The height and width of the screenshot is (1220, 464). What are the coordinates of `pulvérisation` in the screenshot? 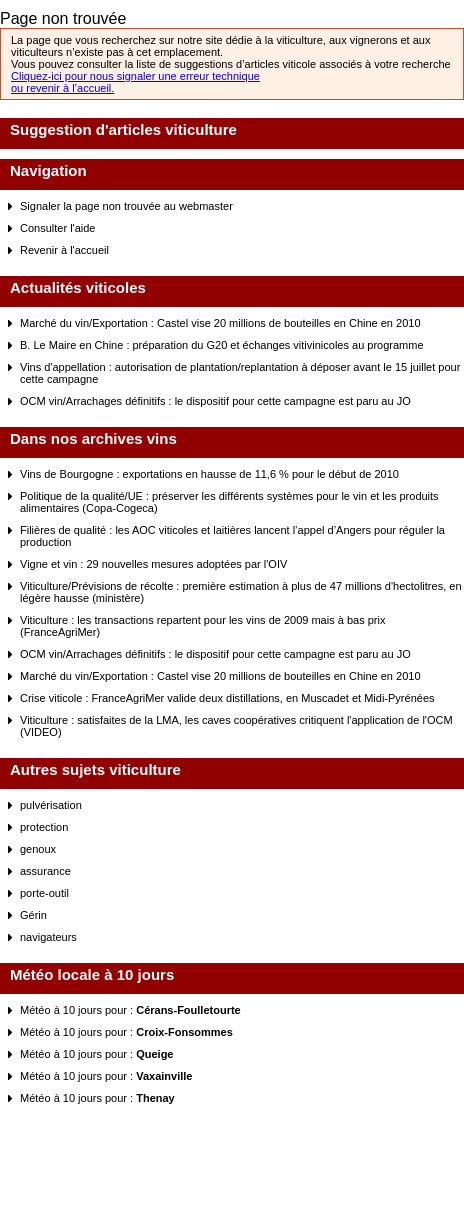 It's located at (51, 805).